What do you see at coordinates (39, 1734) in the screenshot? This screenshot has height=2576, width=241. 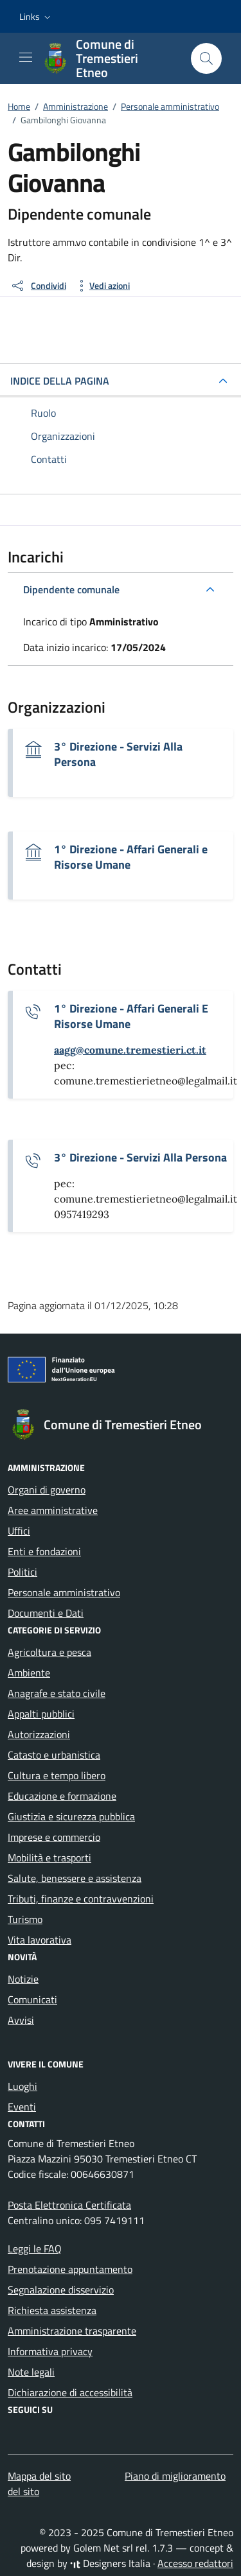 I see `Autorizzazioni` at bounding box center [39, 1734].